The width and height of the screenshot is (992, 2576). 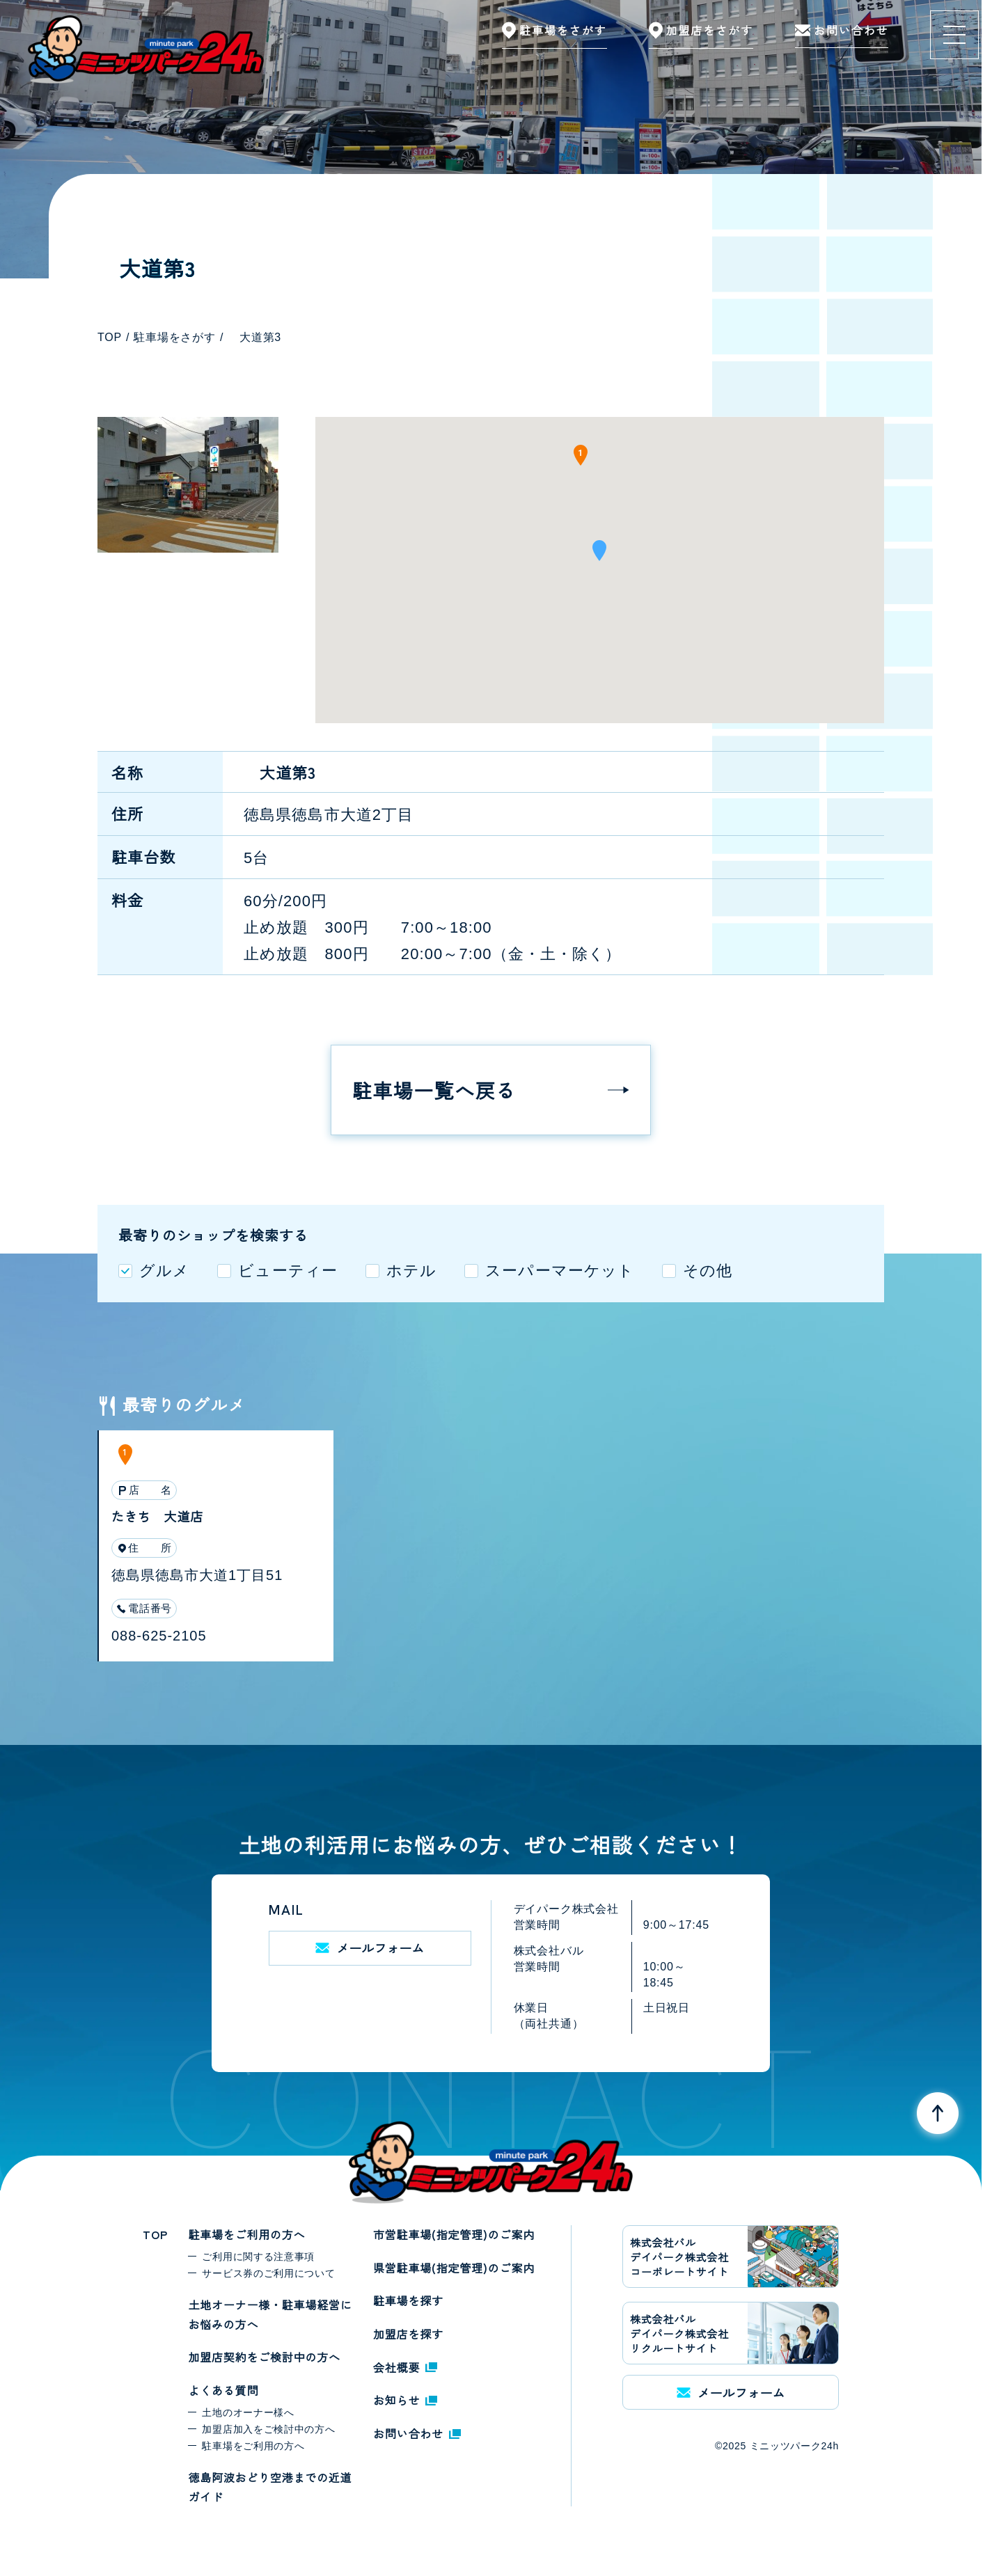 I want to click on 土地オーナー様・駐車場経営にお悩みの方へ, so click(x=270, y=2314).